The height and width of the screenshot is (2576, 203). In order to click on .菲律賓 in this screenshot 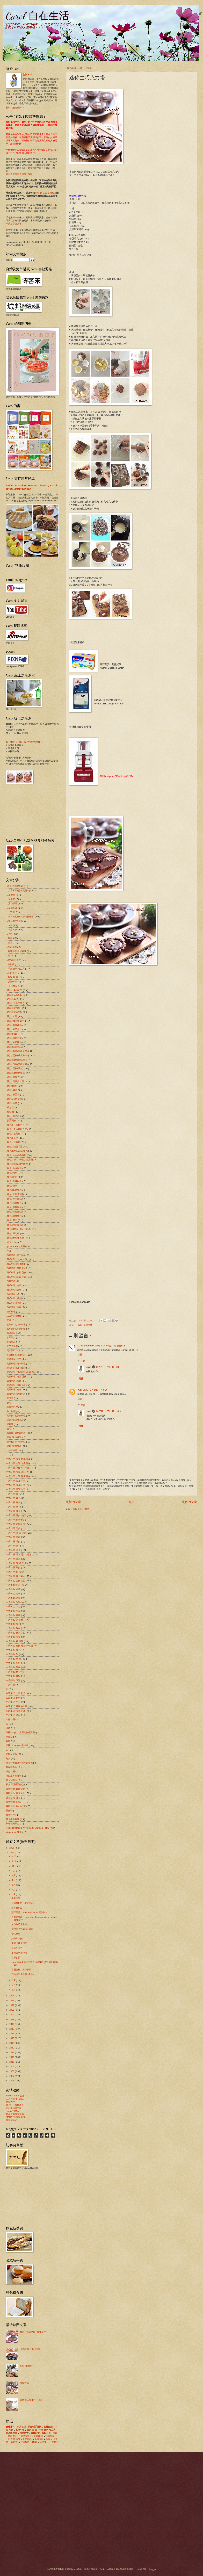, I will do `click(10, 1398)`.